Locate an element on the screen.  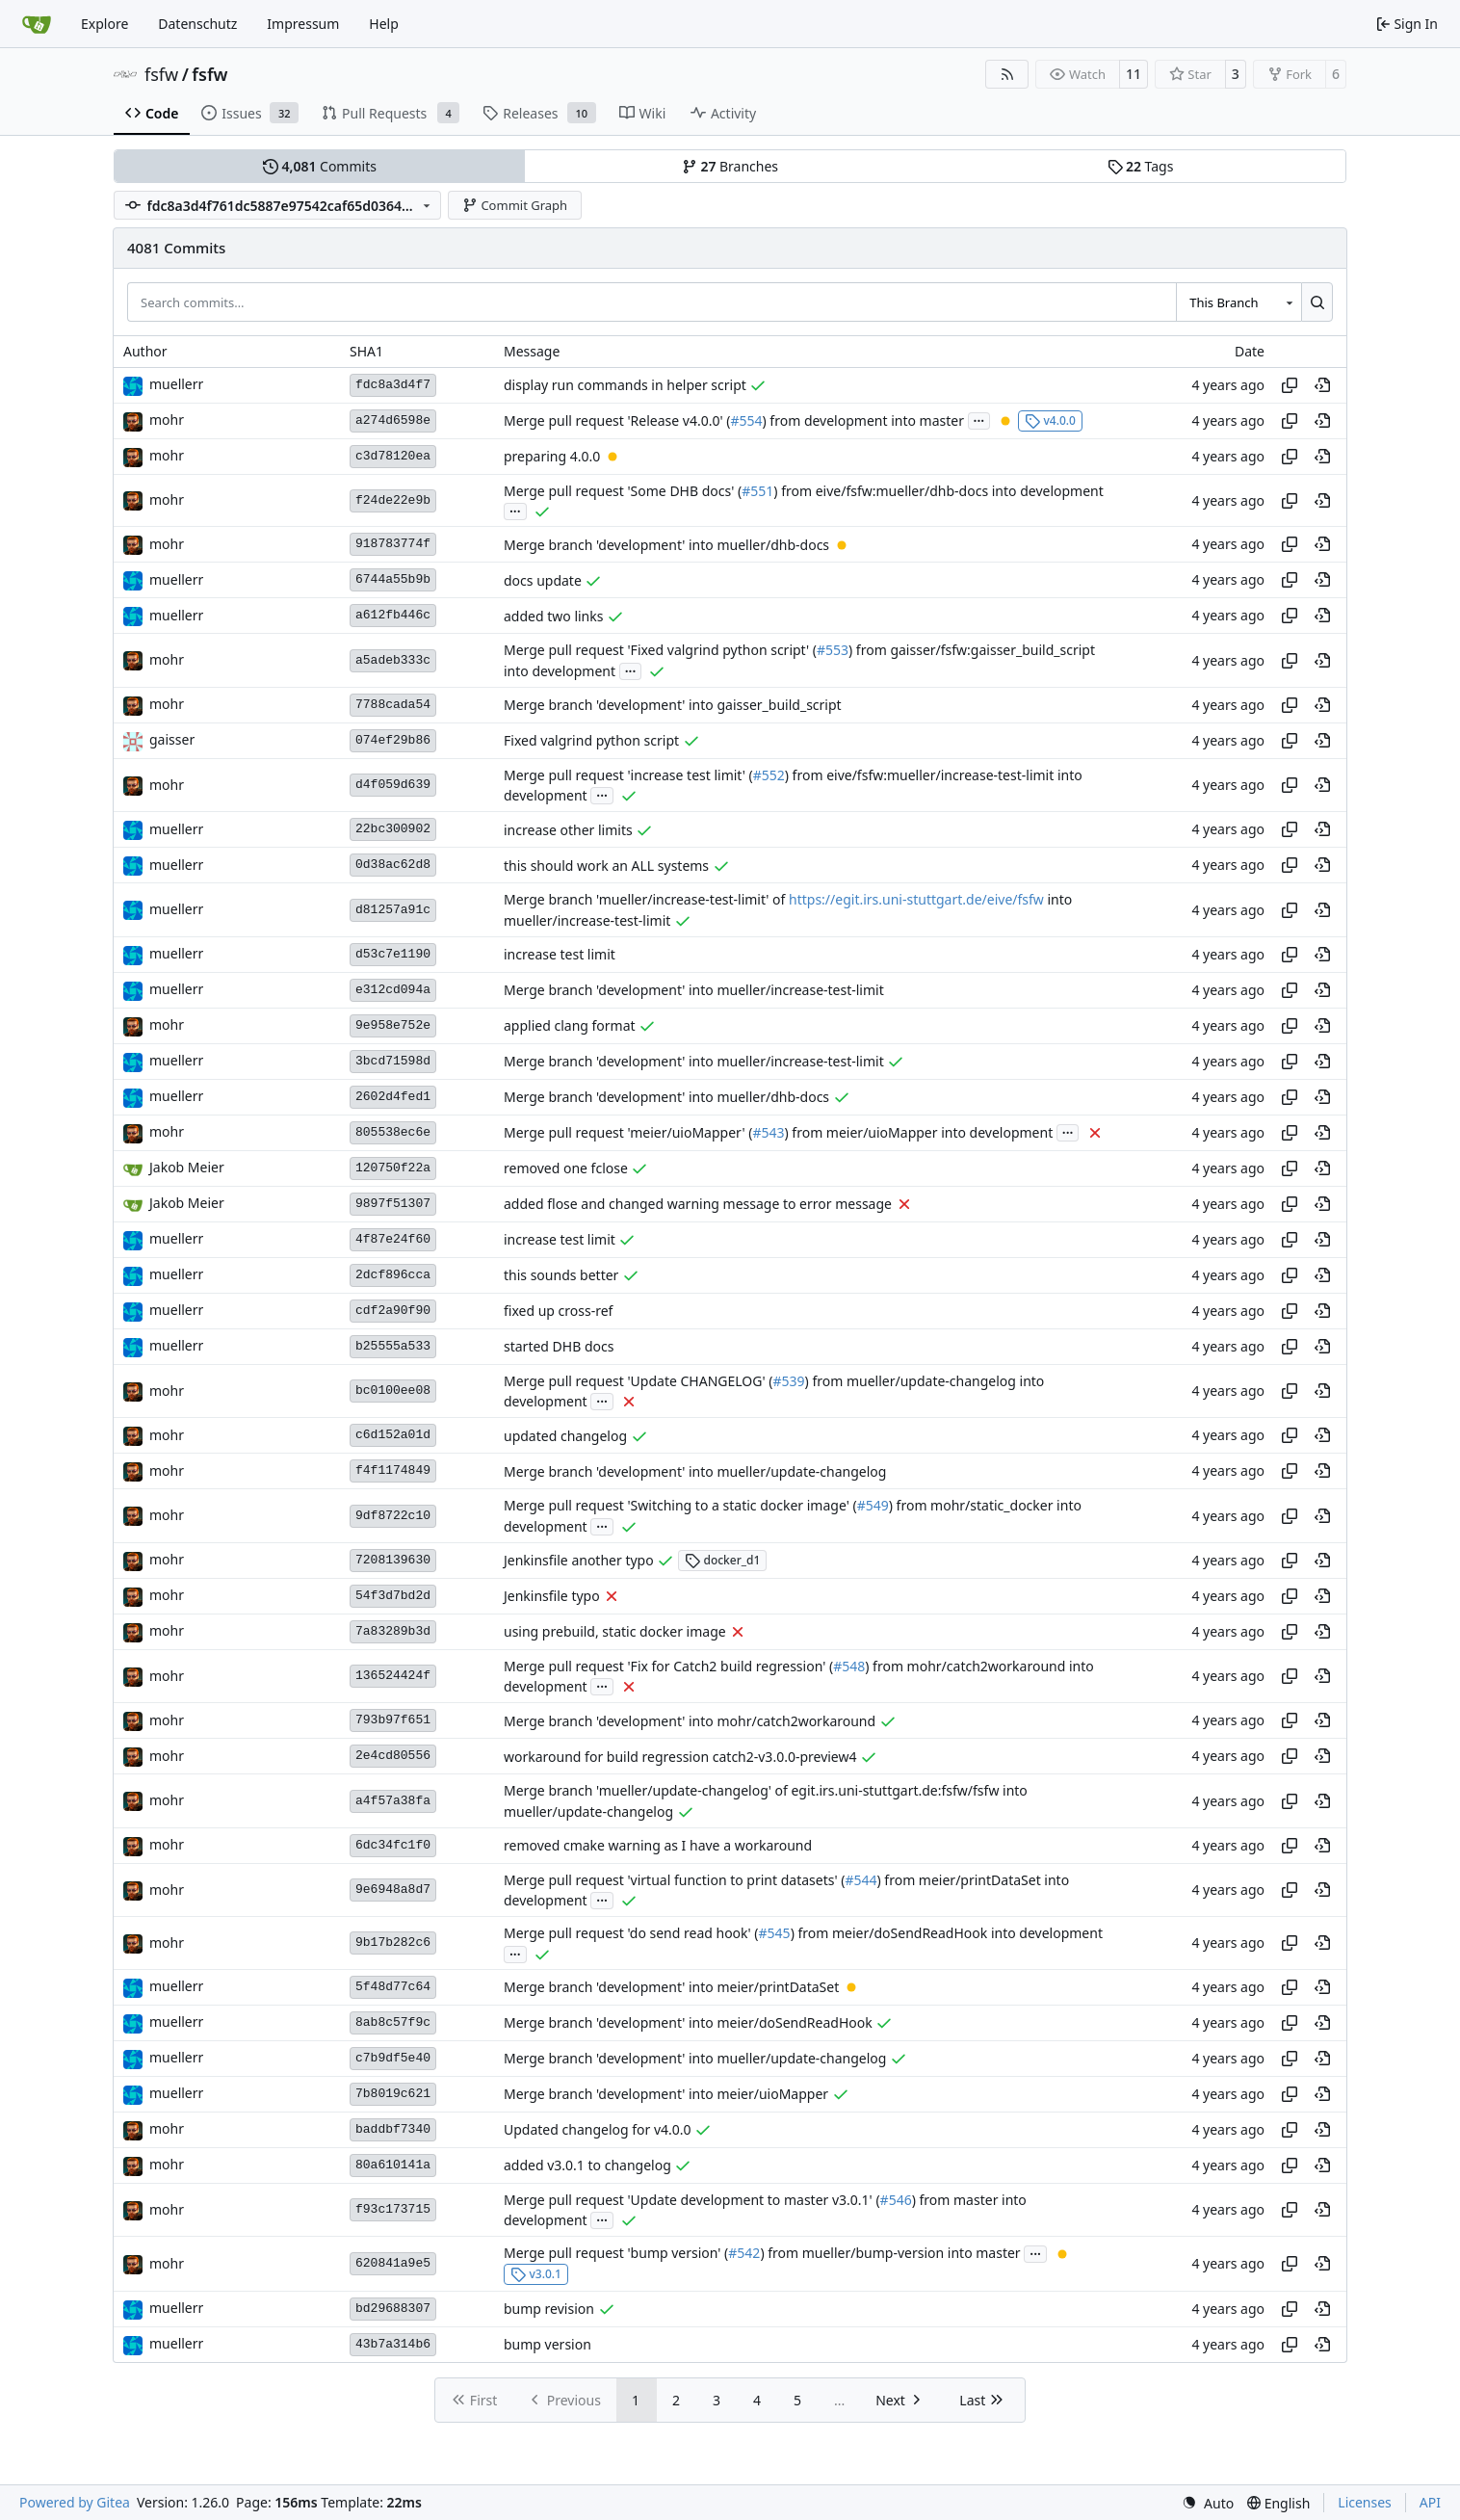
Merge branch 'development' into mohr/catch2workaround is located at coordinates (689, 1721).